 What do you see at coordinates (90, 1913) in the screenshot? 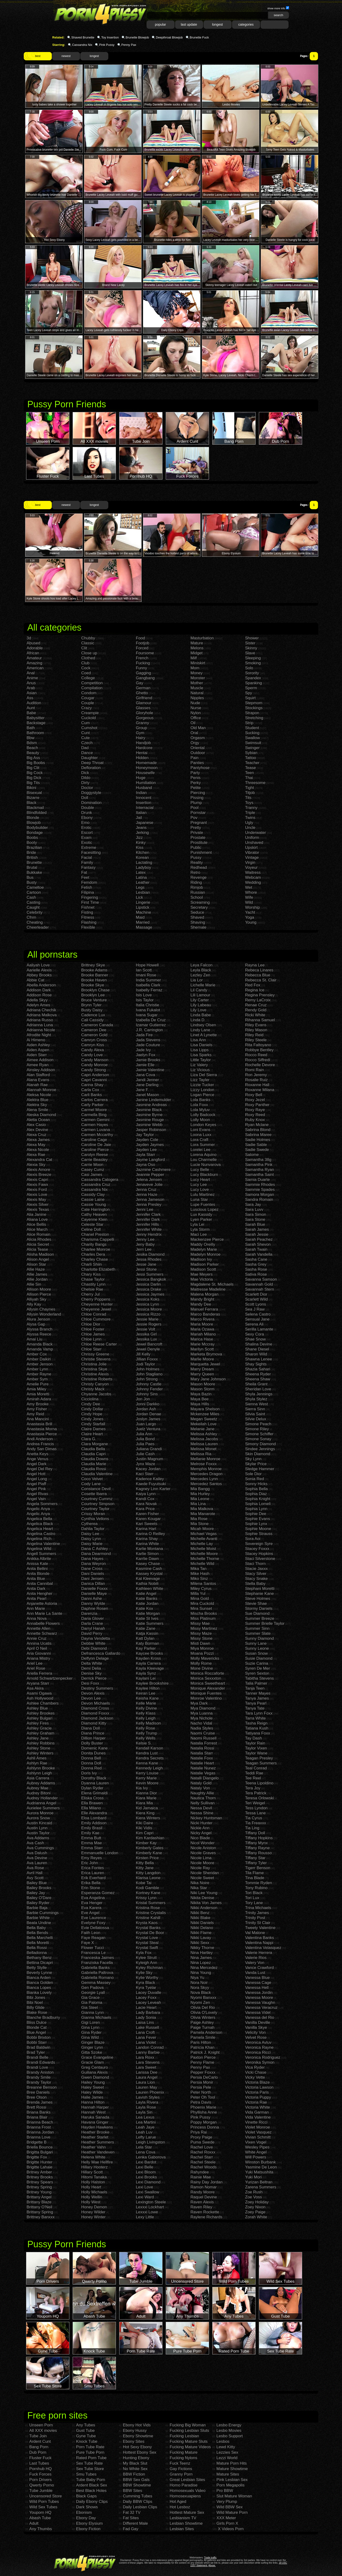
I see `Eve Angel` at bounding box center [90, 1913].